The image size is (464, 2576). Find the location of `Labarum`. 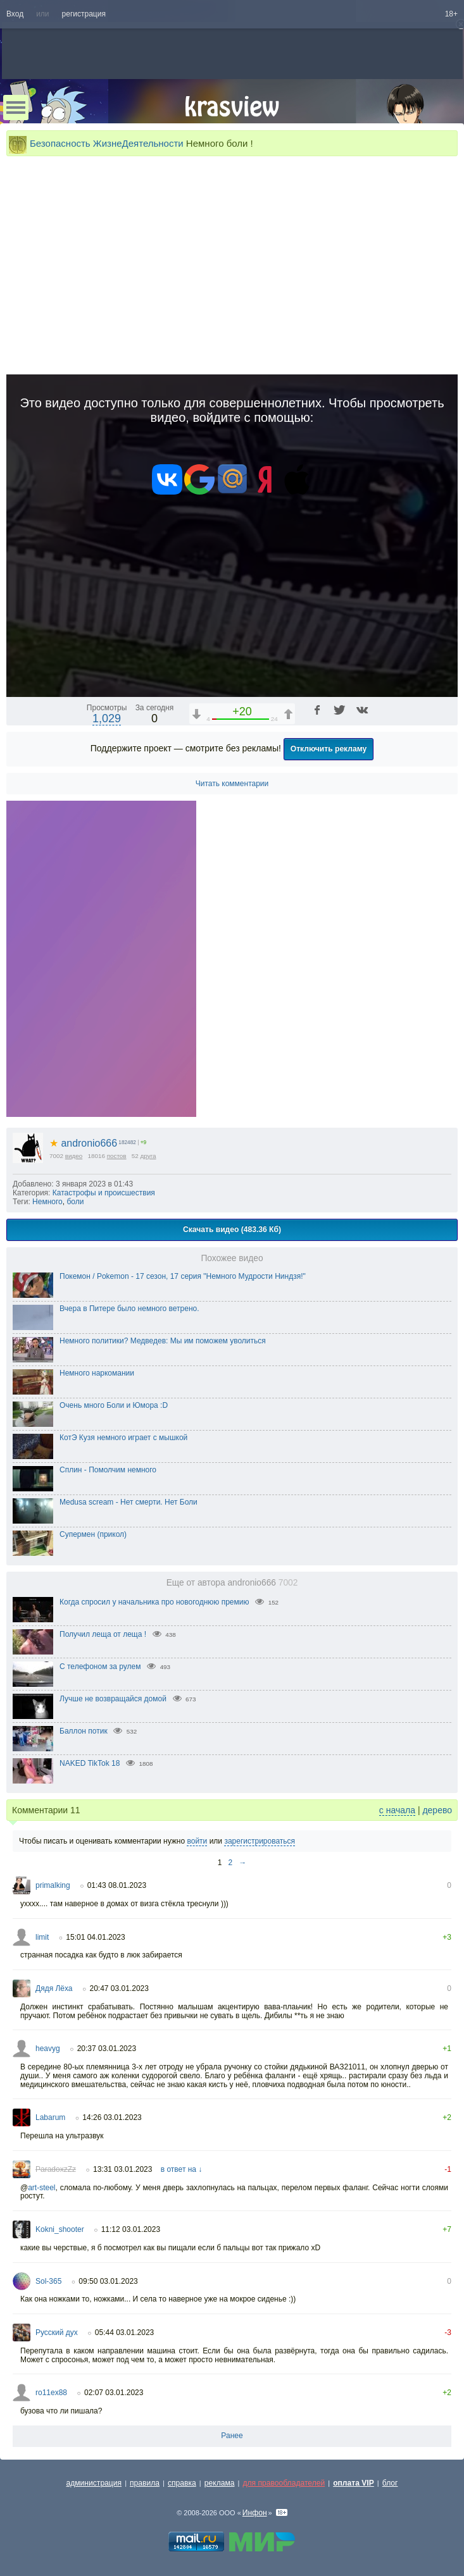

Labarum is located at coordinates (50, 2117).